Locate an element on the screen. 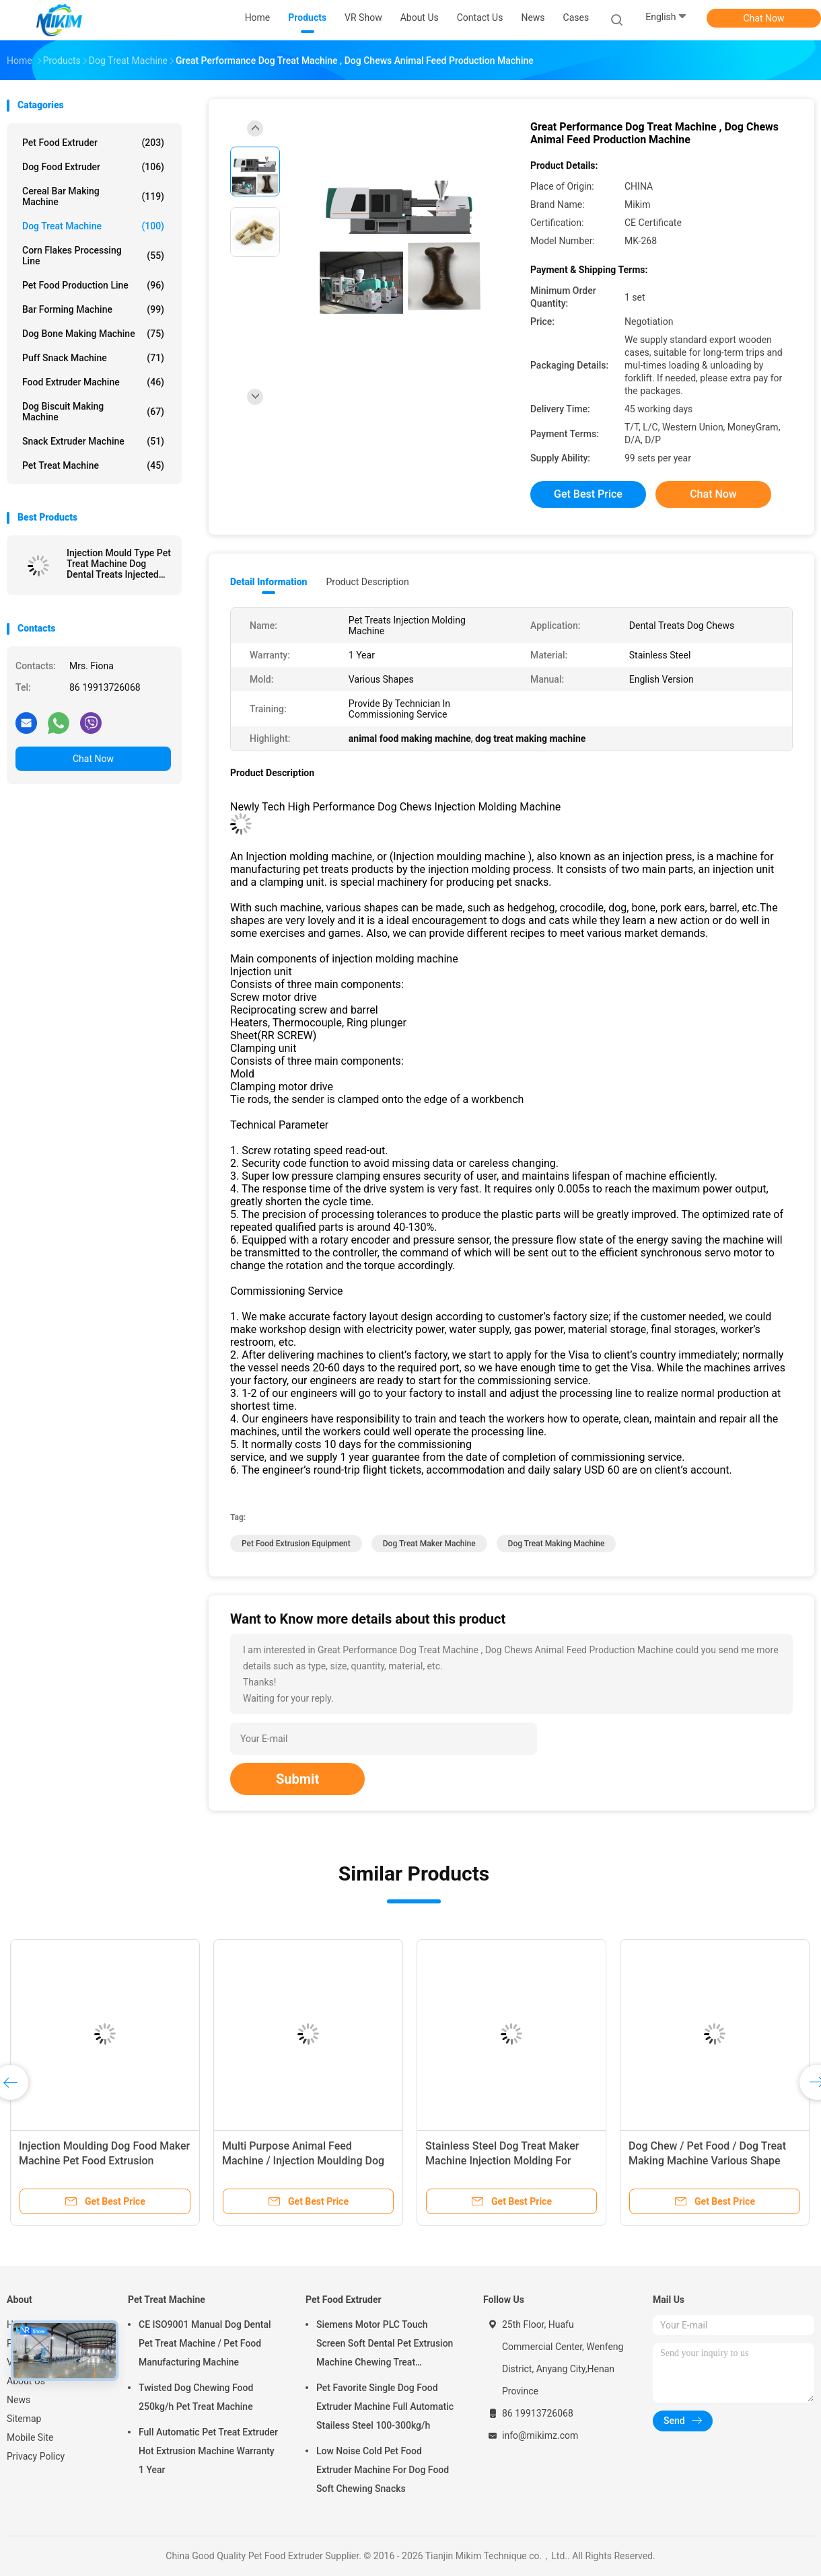 This screenshot has width=821, height=2576. News is located at coordinates (18, 2399).